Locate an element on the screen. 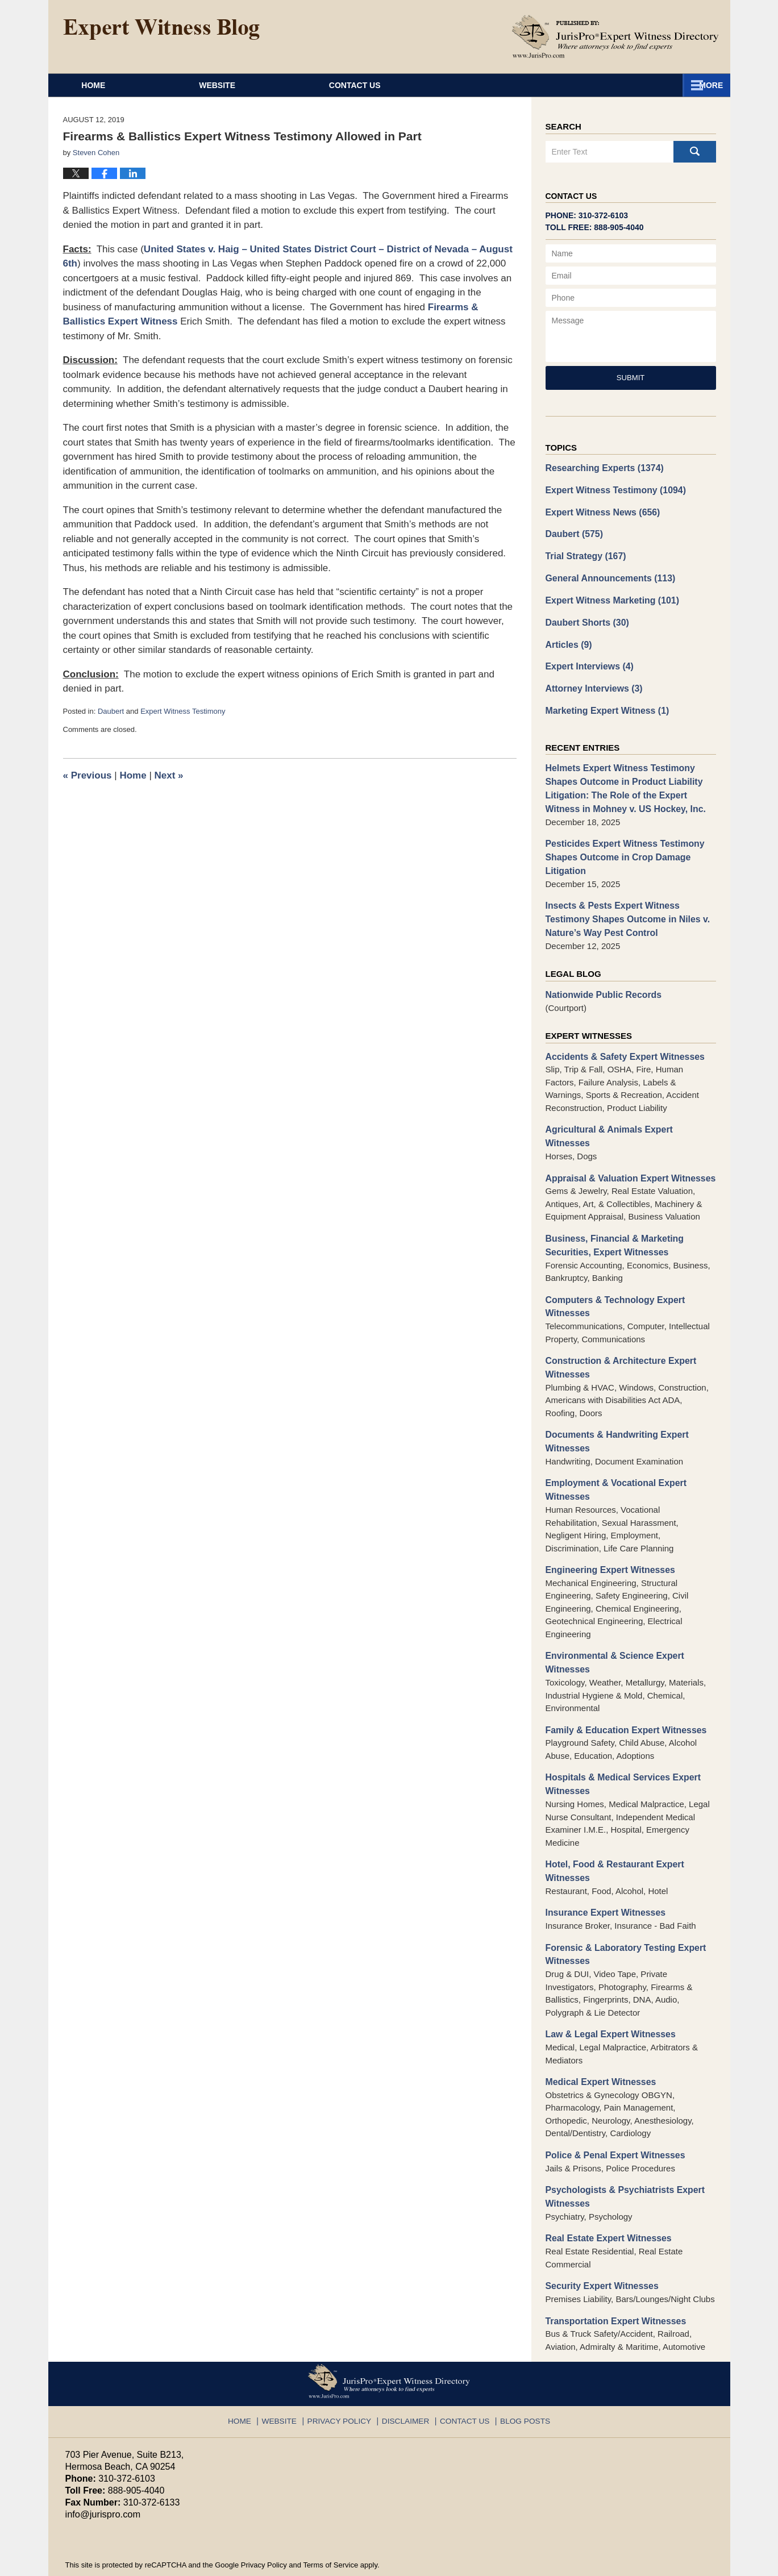 Image resolution: width=778 pixels, height=2576 pixels. Engineering Expert Witnesses is located at coordinates (607, 1529).